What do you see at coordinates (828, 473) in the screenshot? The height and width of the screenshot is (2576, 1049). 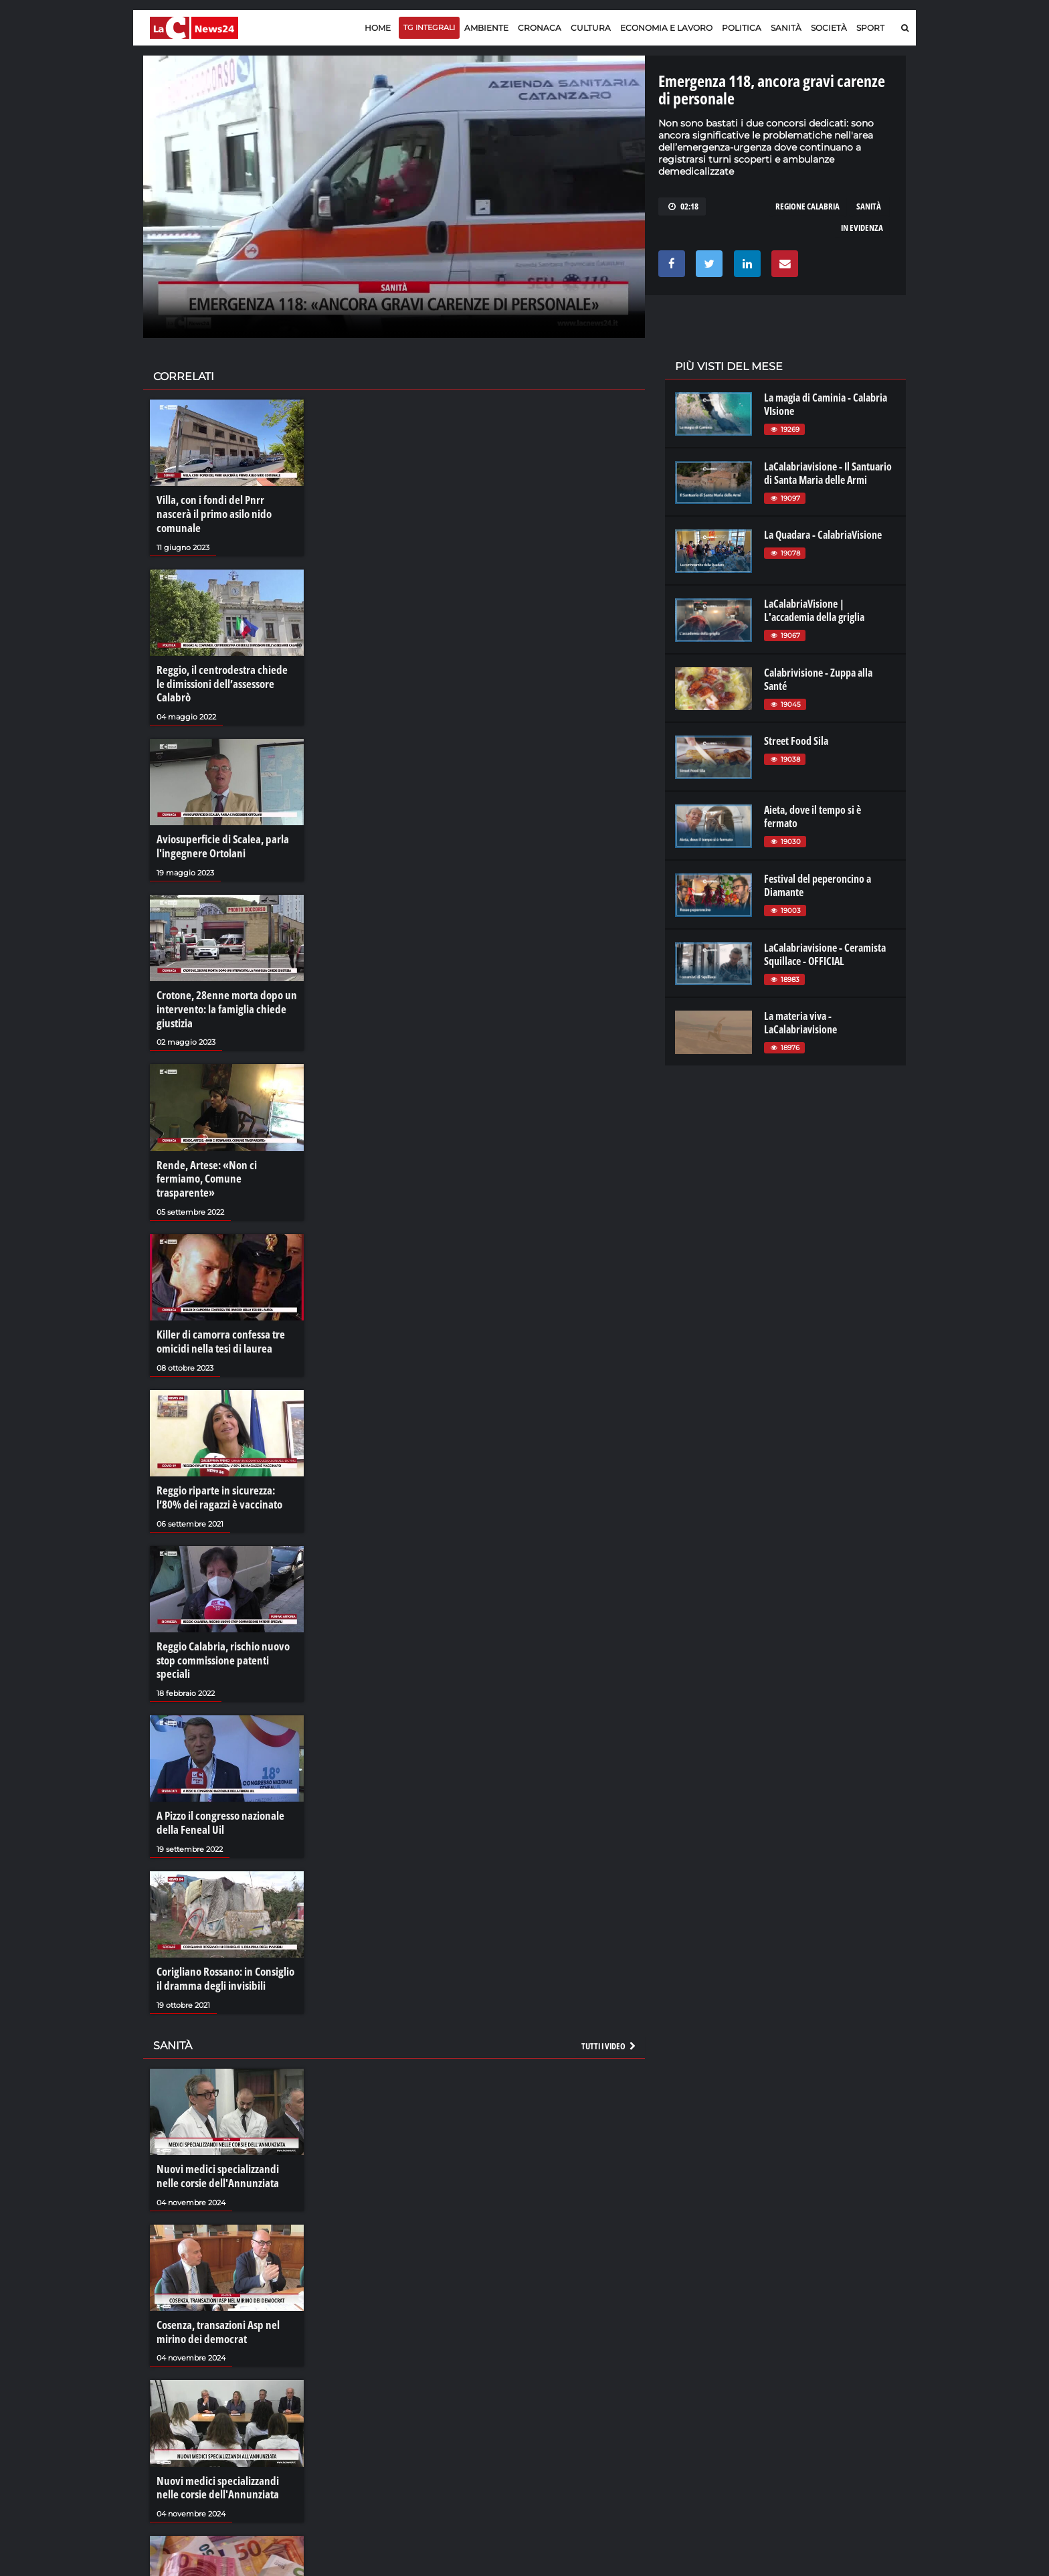 I see `LaCalabriavisione - Il Santuario di Santa Maria delle Armi` at bounding box center [828, 473].